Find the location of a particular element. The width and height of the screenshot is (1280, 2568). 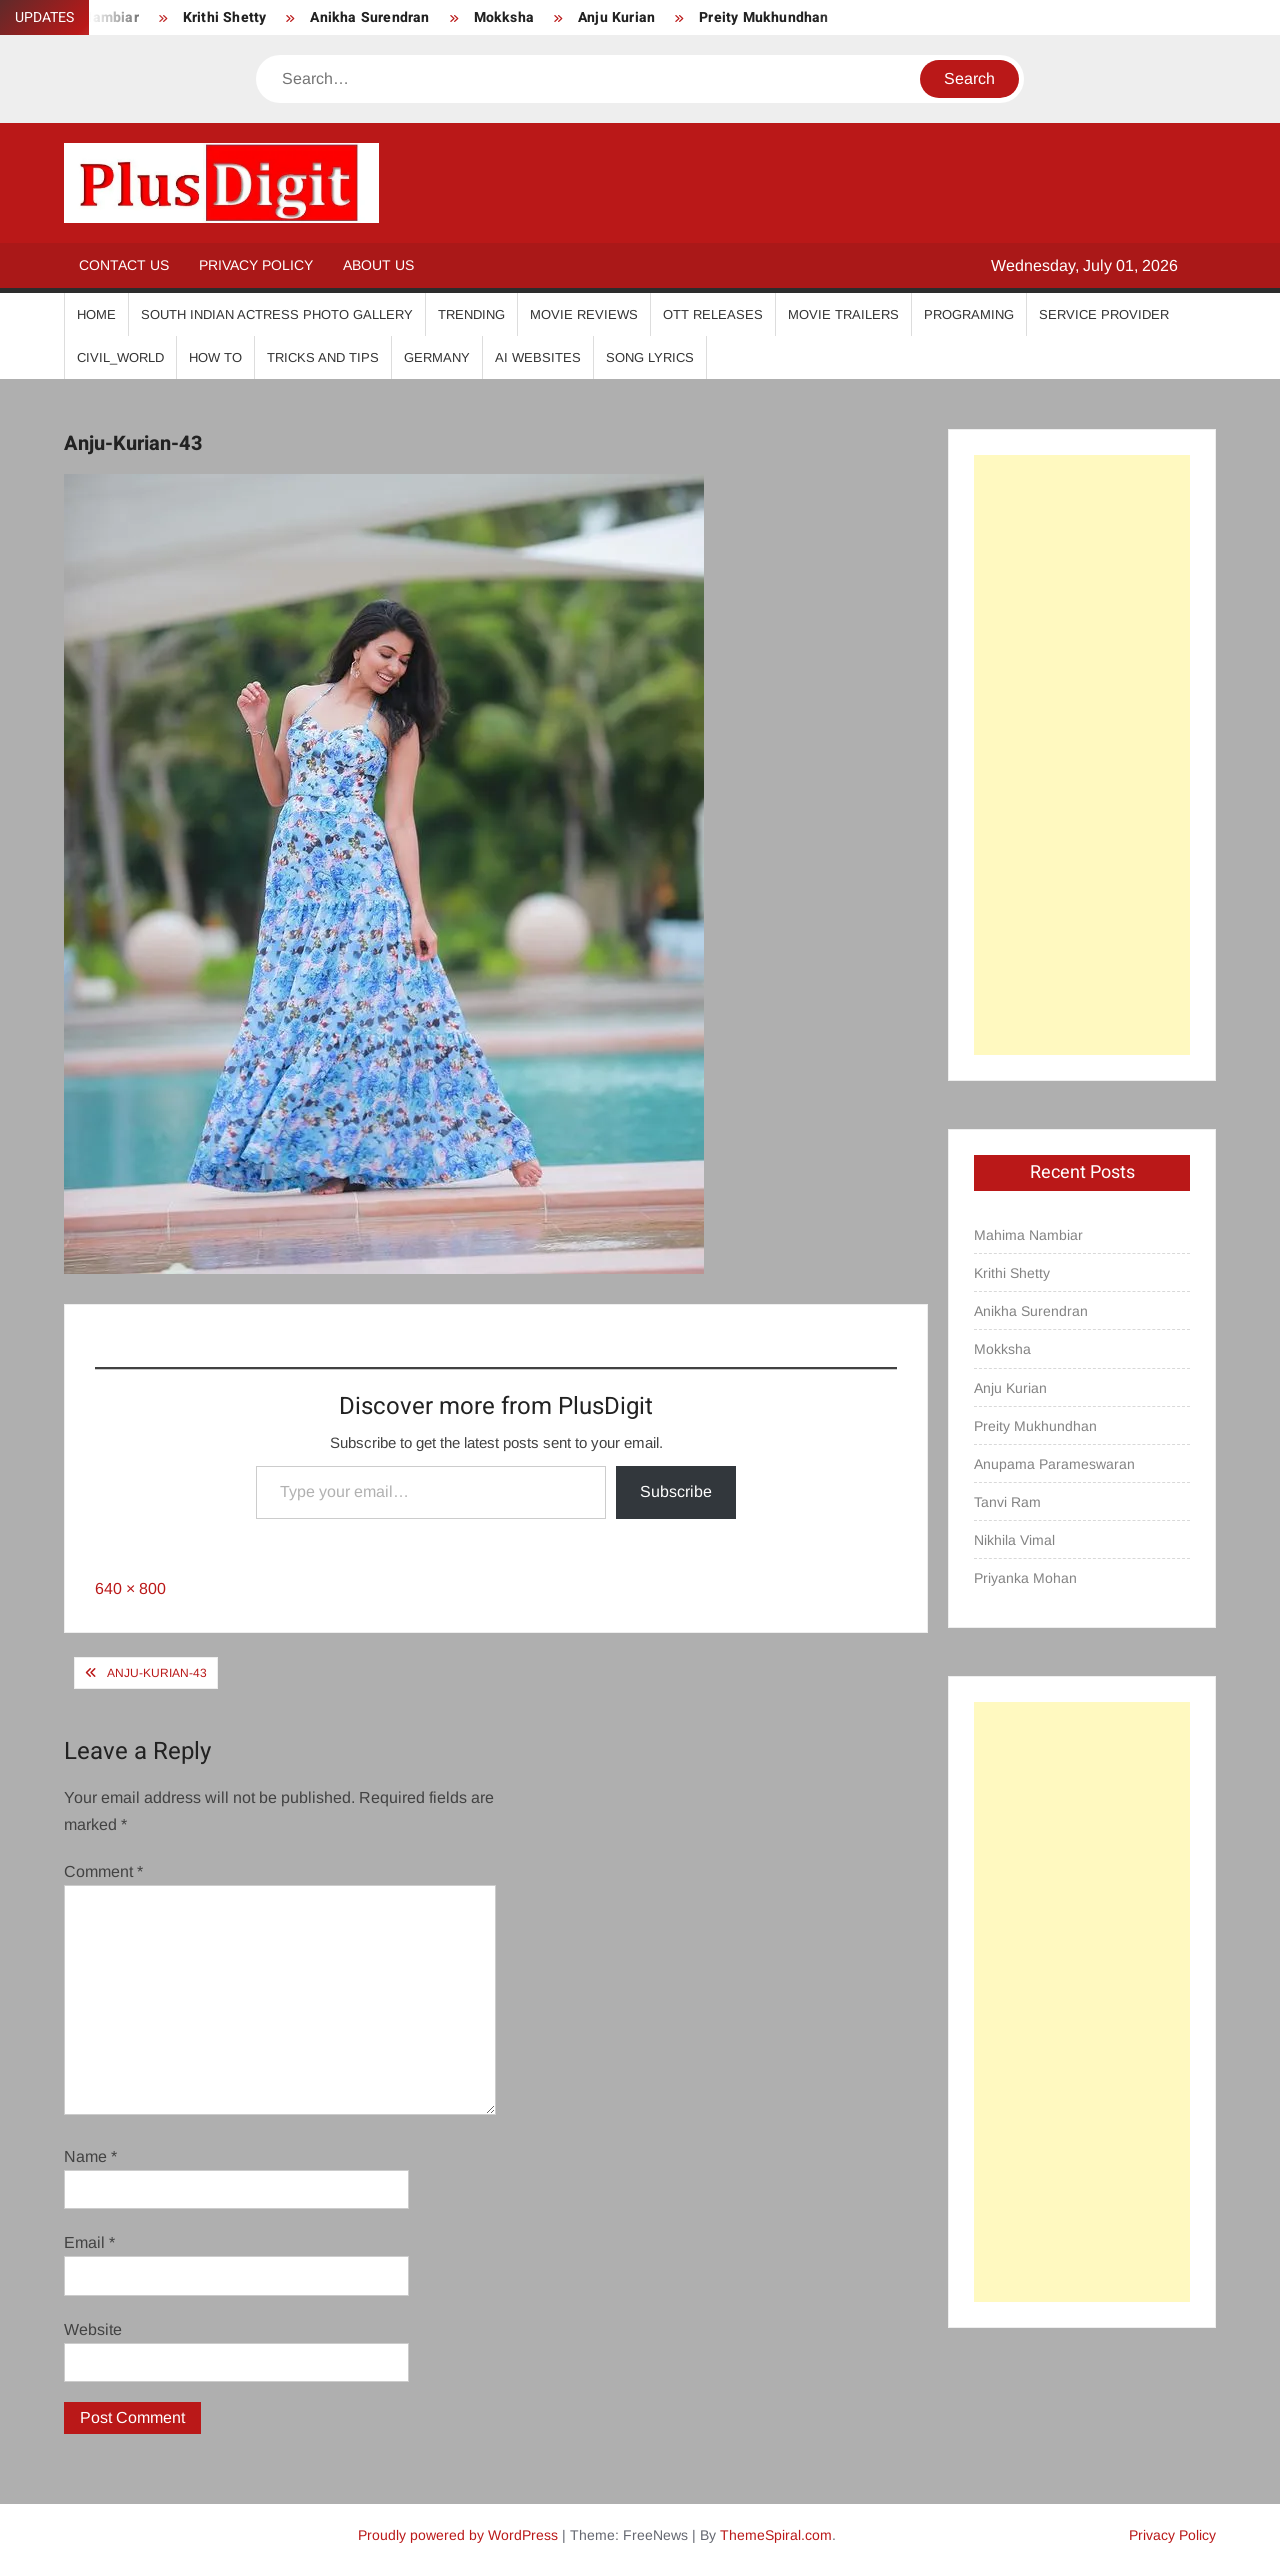

OTT Releases is located at coordinates (713, 314).